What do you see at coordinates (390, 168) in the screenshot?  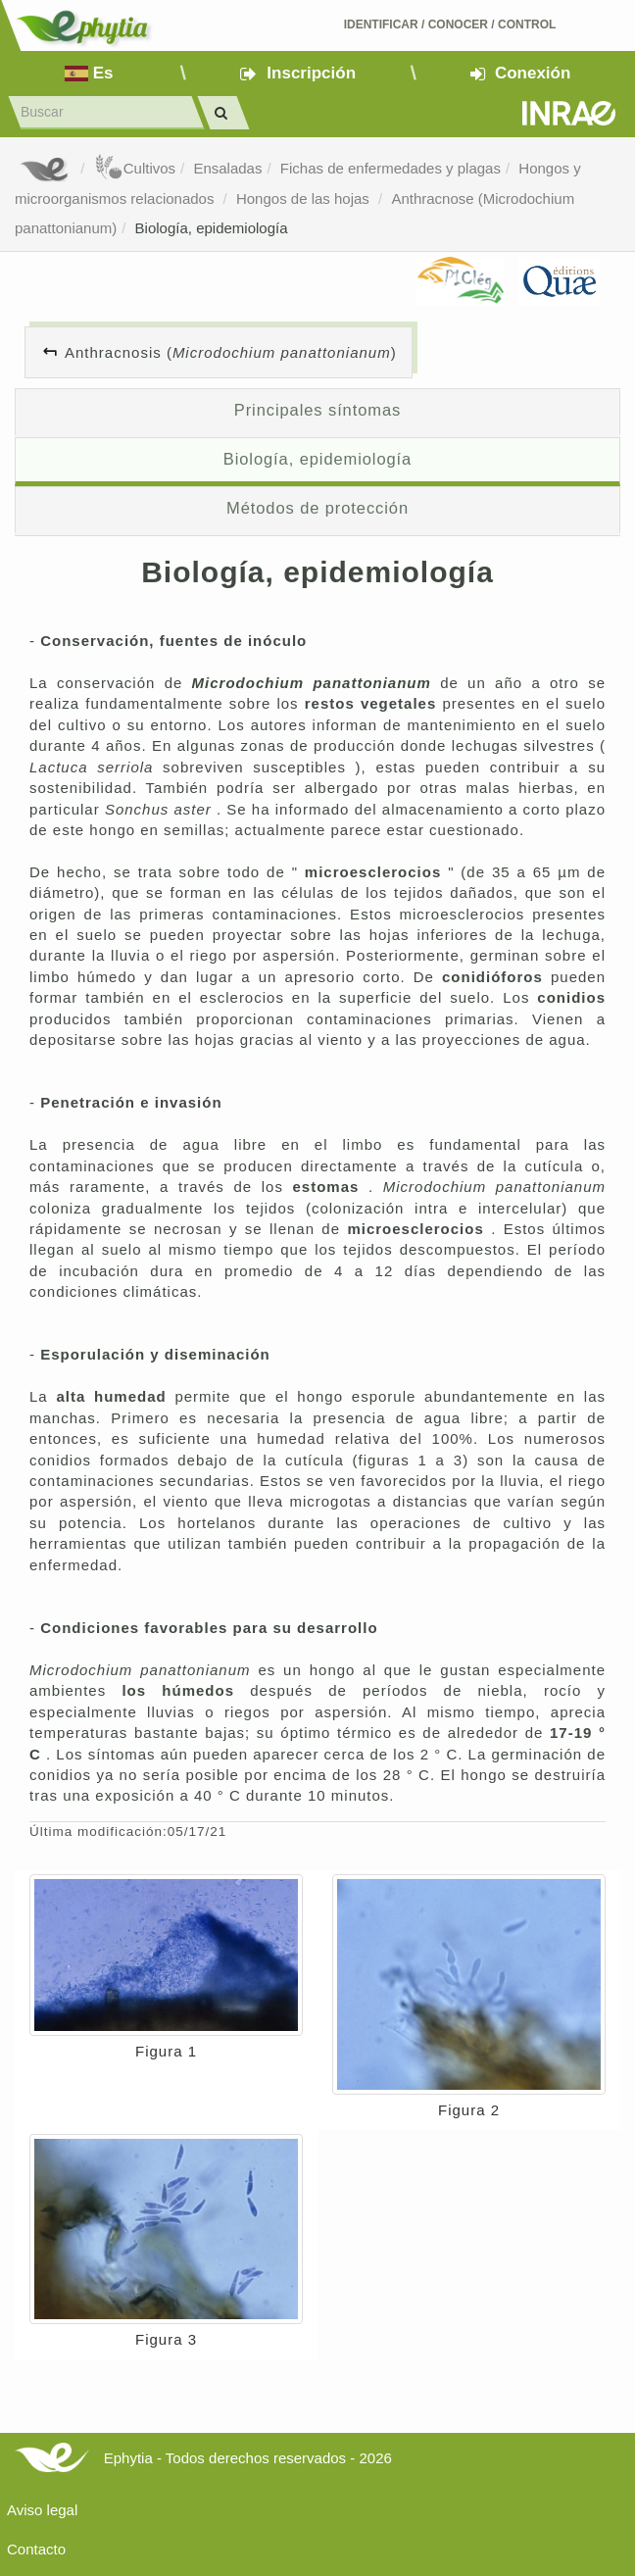 I see `Fichas de enfermedades y plagas` at bounding box center [390, 168].